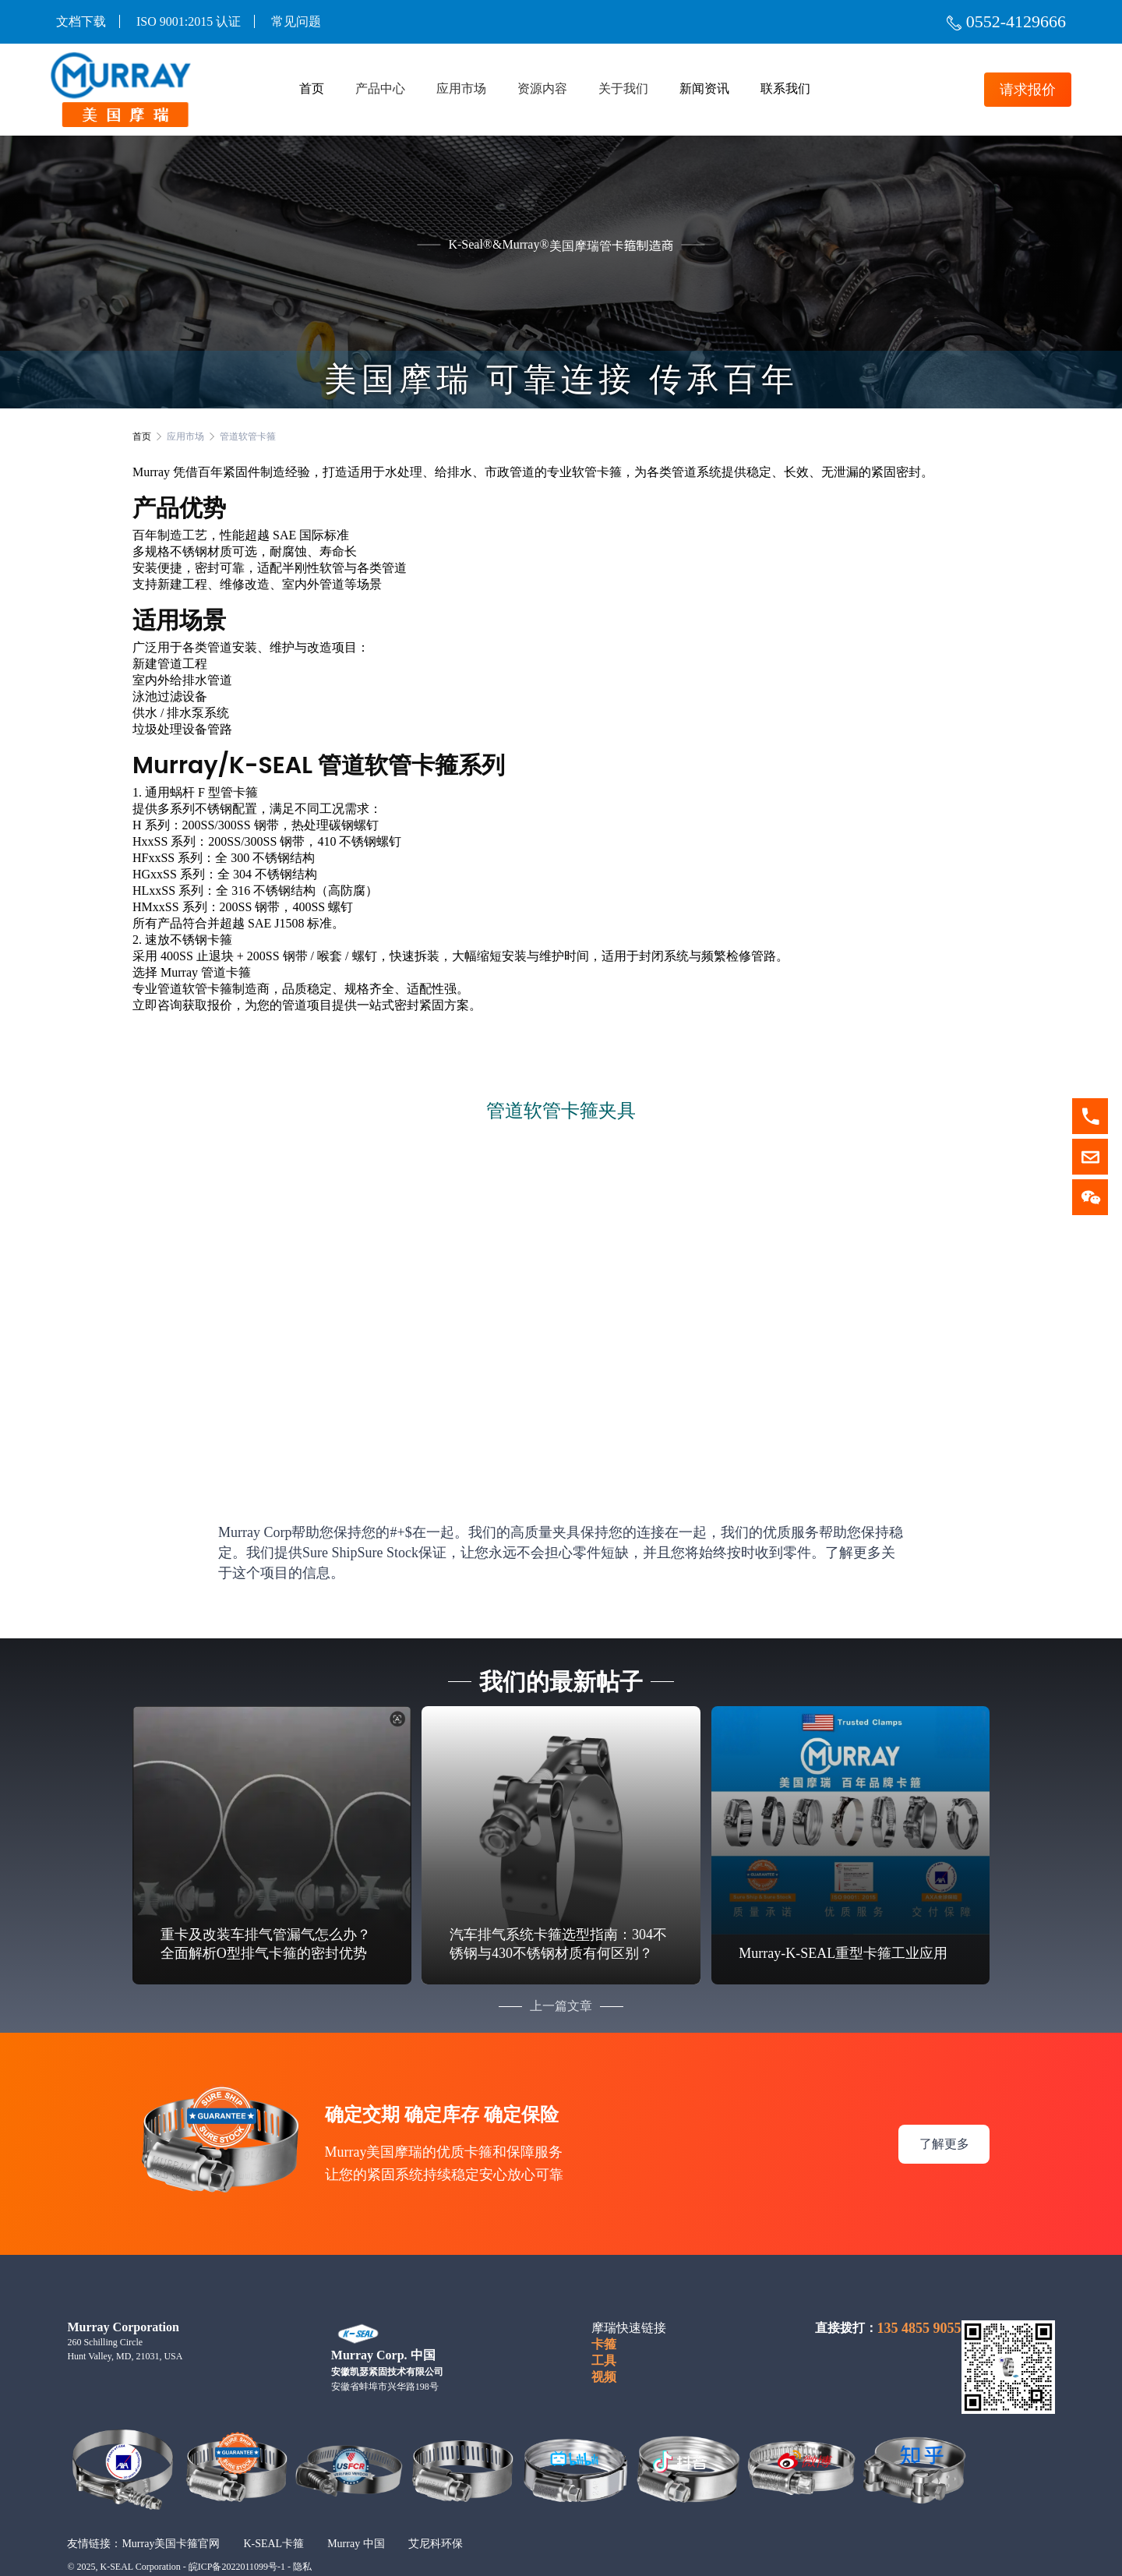  Describe the element at coordinates (623, 89) in the screenshot. I see `关于我们` at that location.